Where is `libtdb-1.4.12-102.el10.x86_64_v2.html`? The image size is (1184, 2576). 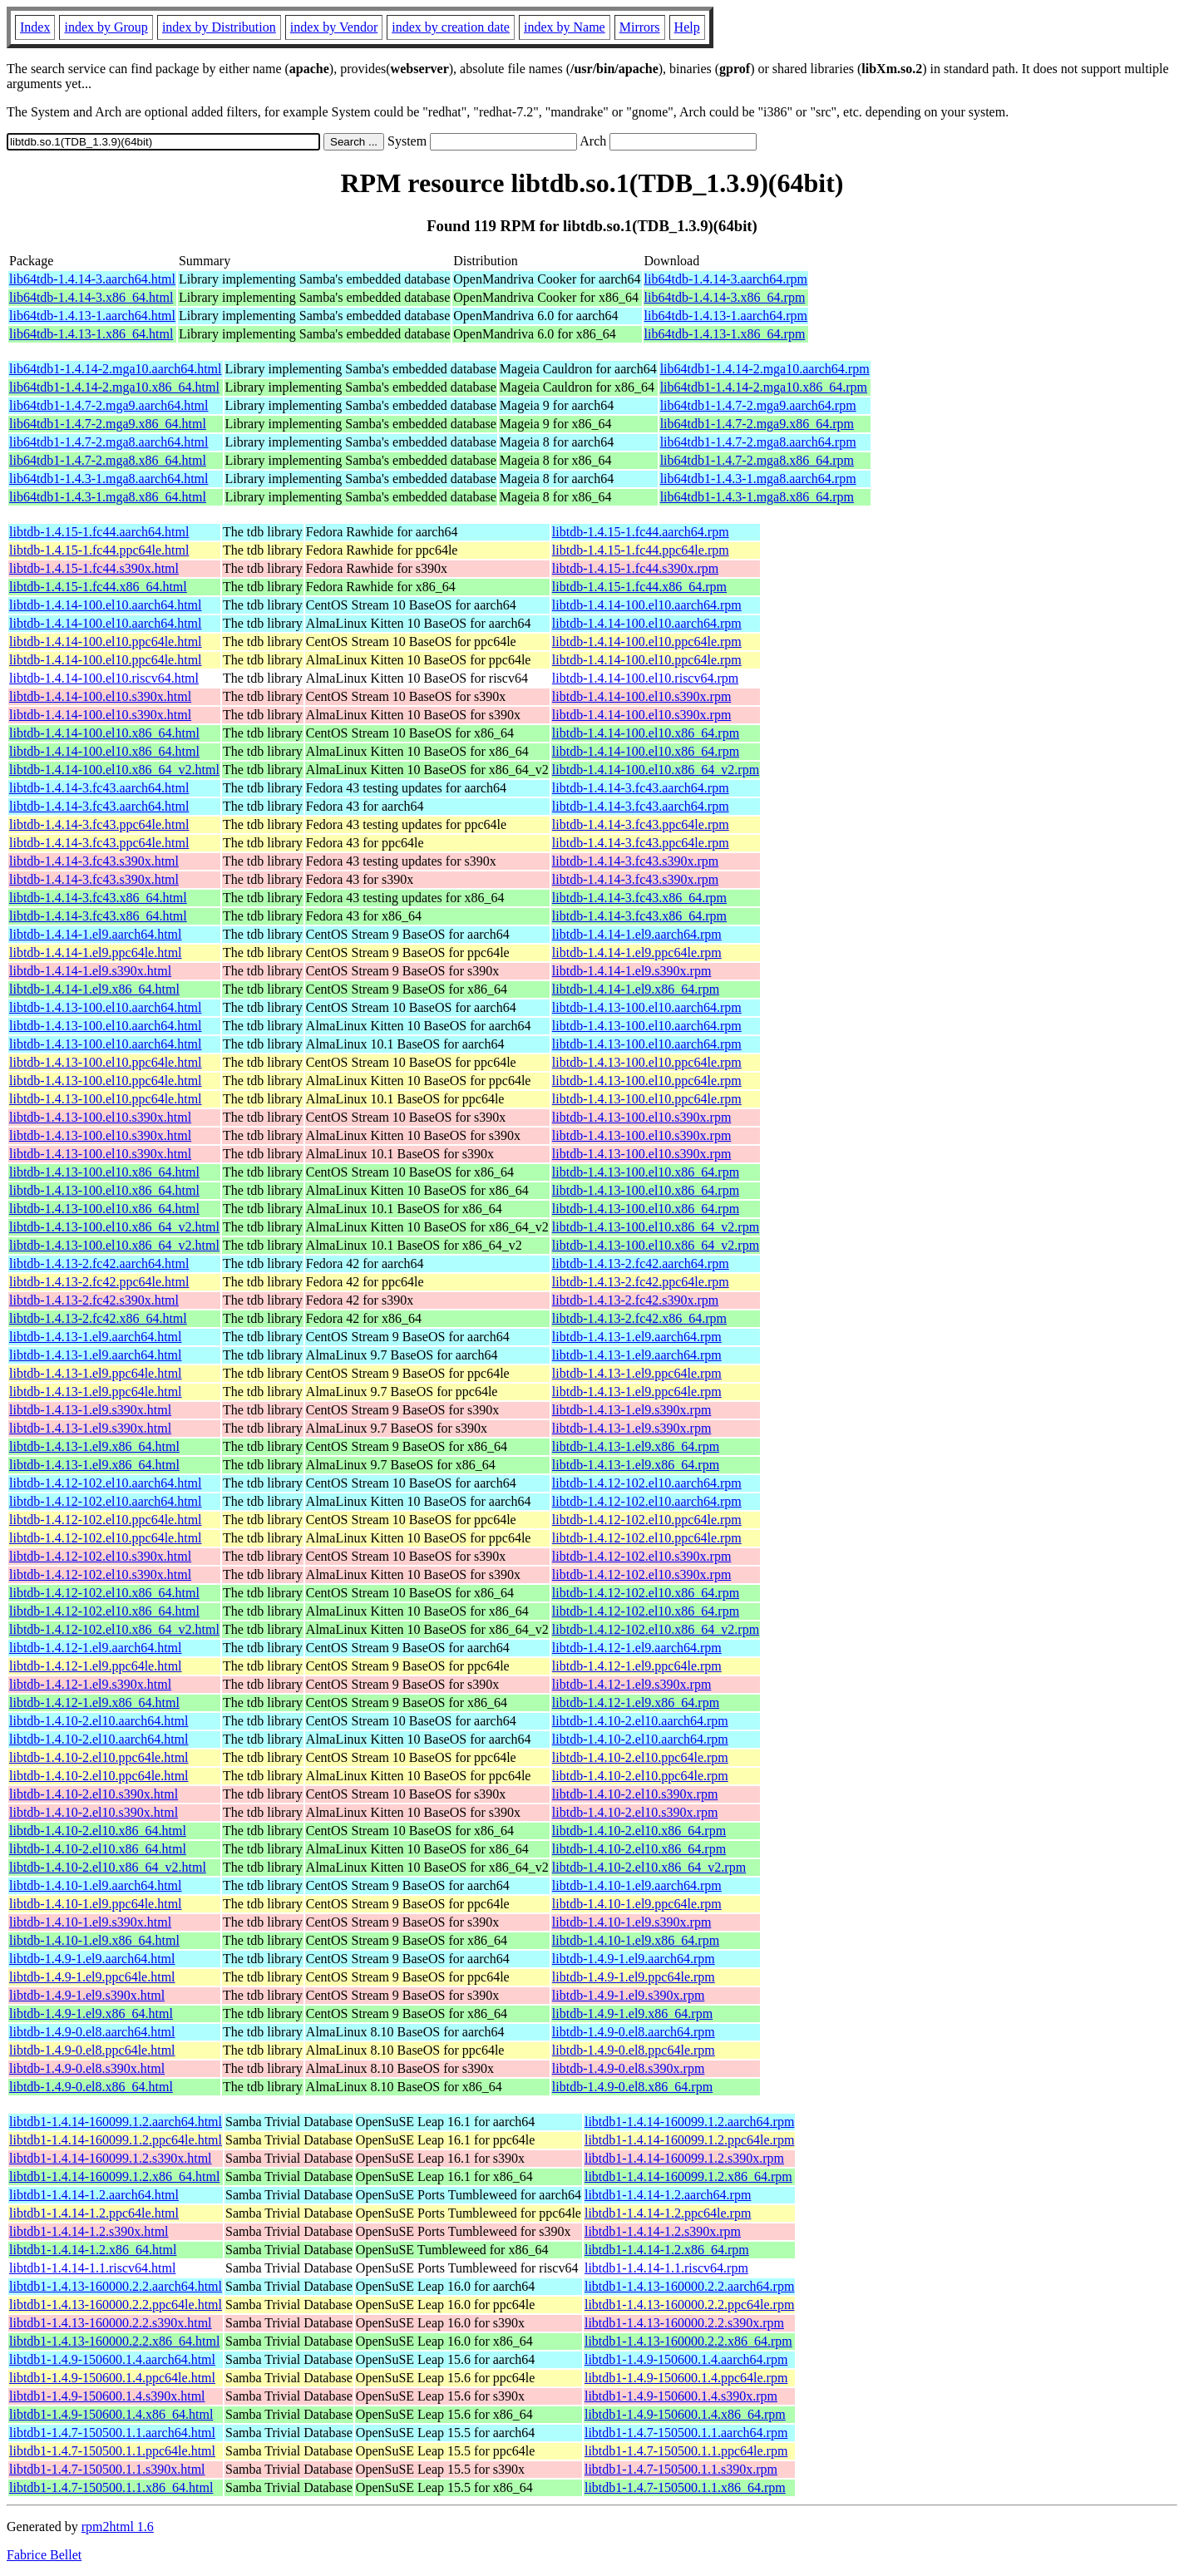 libtdb-1.4.12-102.el10.x86_64_v2.html is located at coordinates (114, 1629).